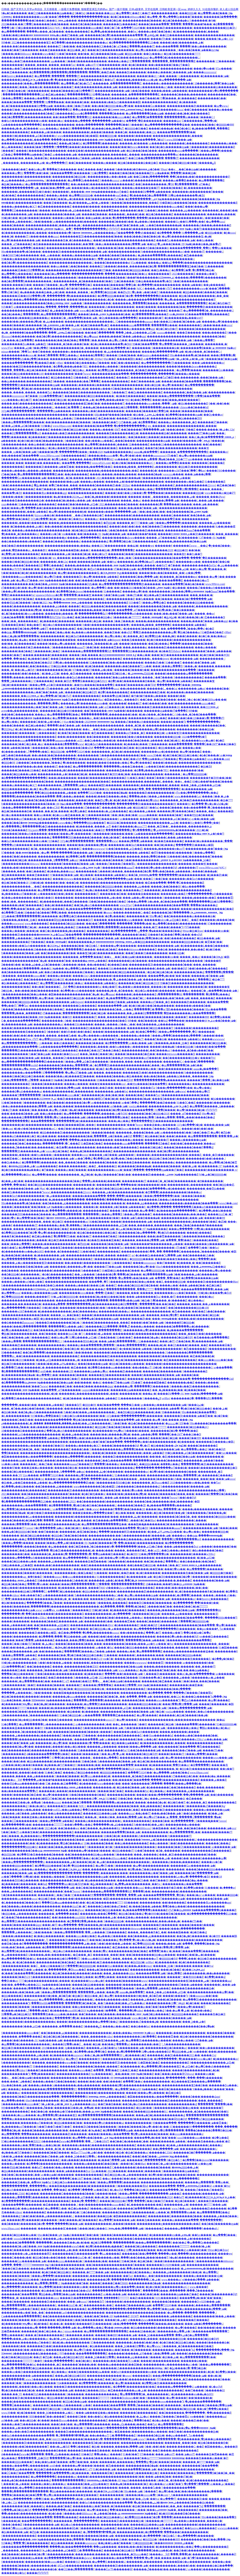 The height and width of the screenshot is (2576, 240). Describe the element at coordinates (26, 470) in the screenshot. I see `����va����va����va����` at that location.